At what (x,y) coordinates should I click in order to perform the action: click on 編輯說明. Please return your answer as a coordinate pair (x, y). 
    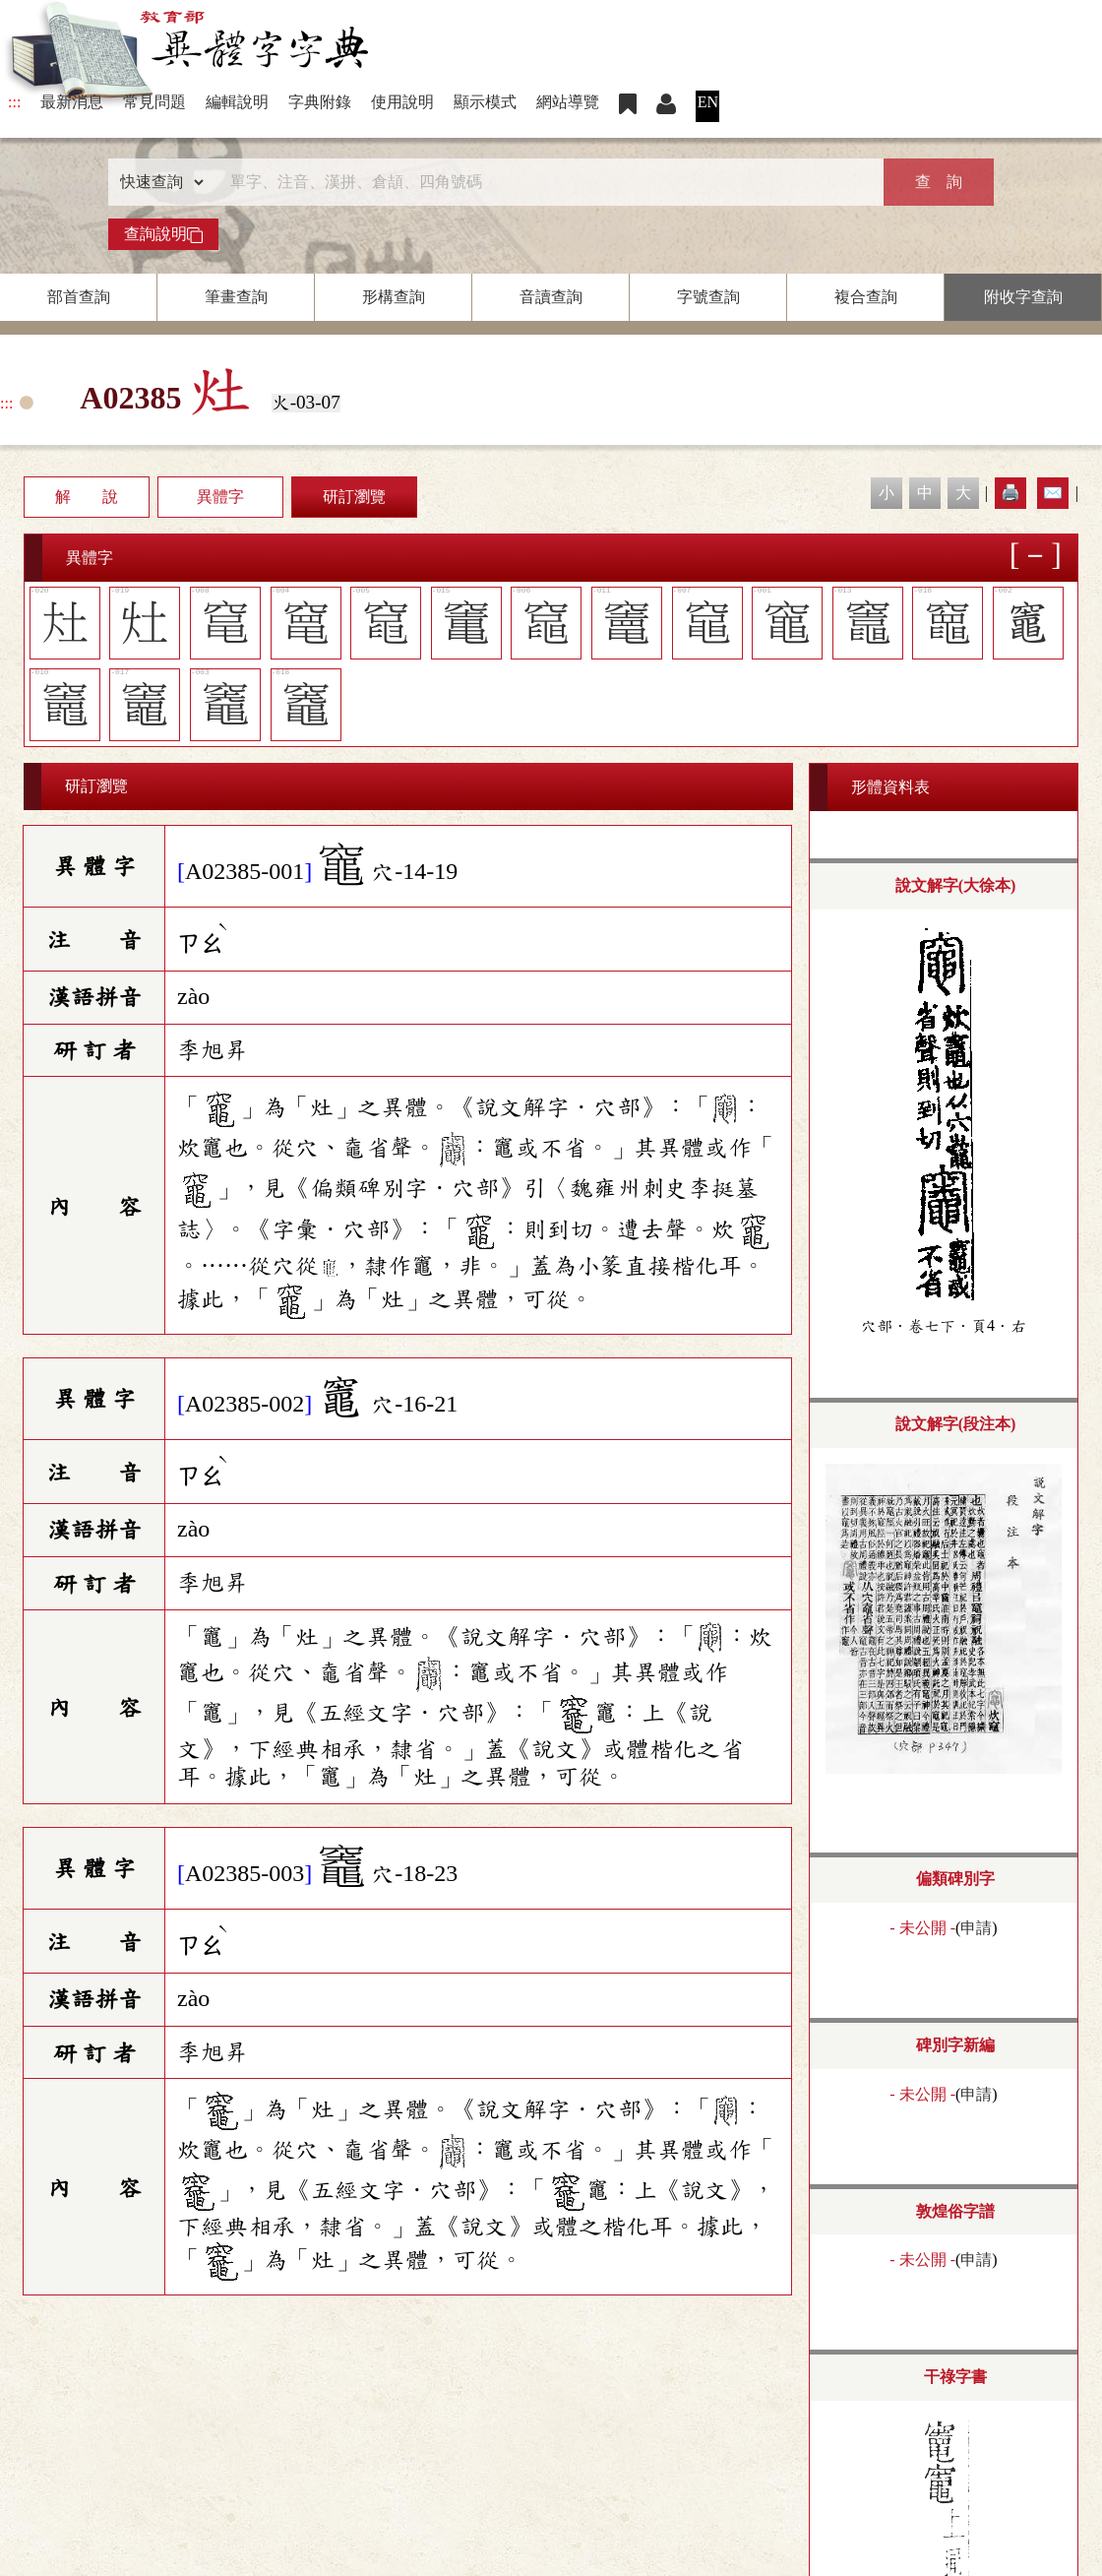
    Looking at the image, I should click on (237, 102).